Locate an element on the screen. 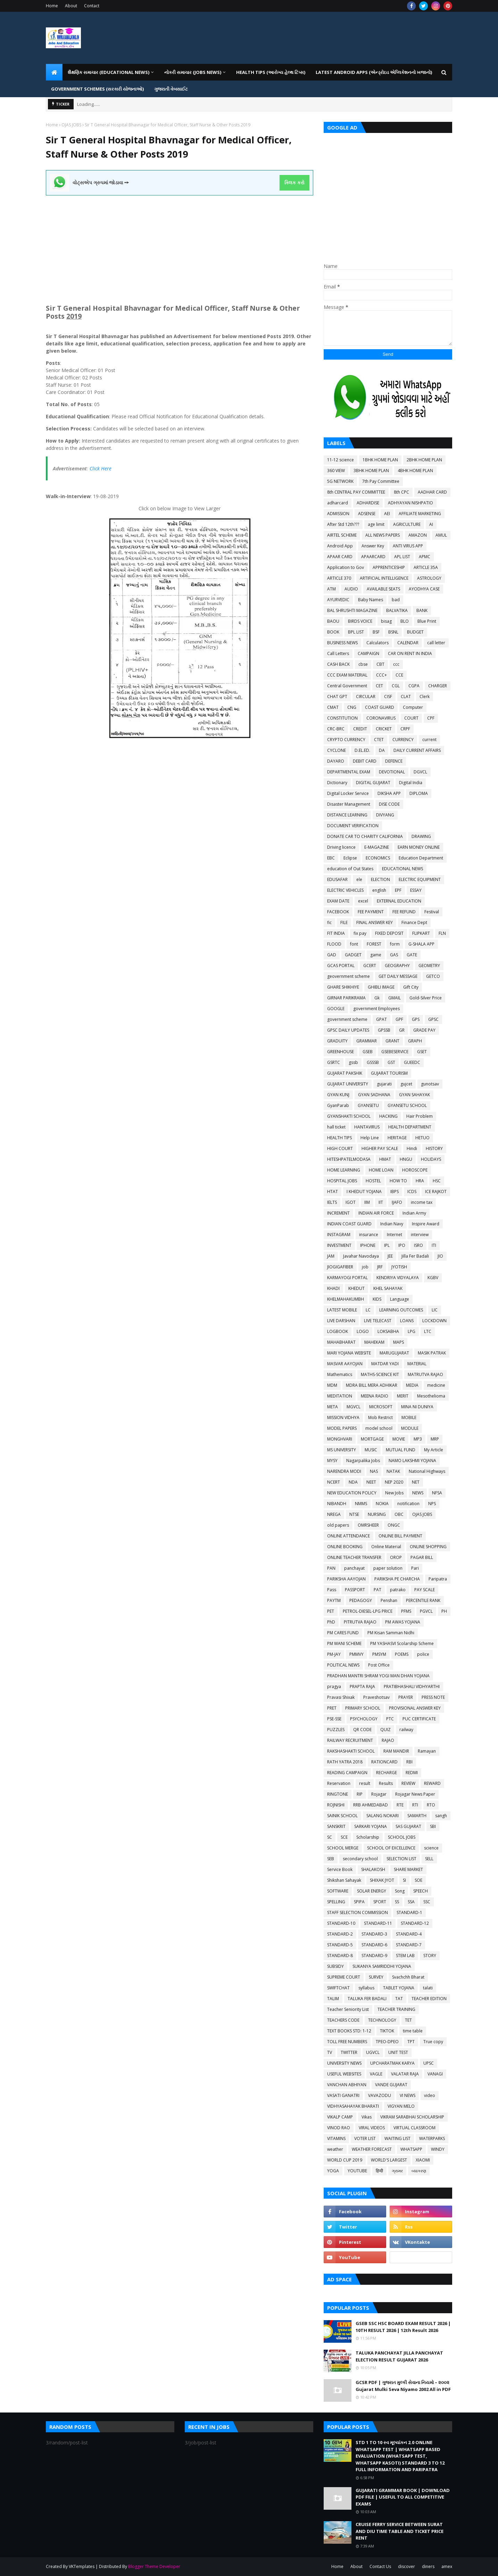 The image size is (498, 2576). MAHEKAM is located at coordinates (374, 1342).